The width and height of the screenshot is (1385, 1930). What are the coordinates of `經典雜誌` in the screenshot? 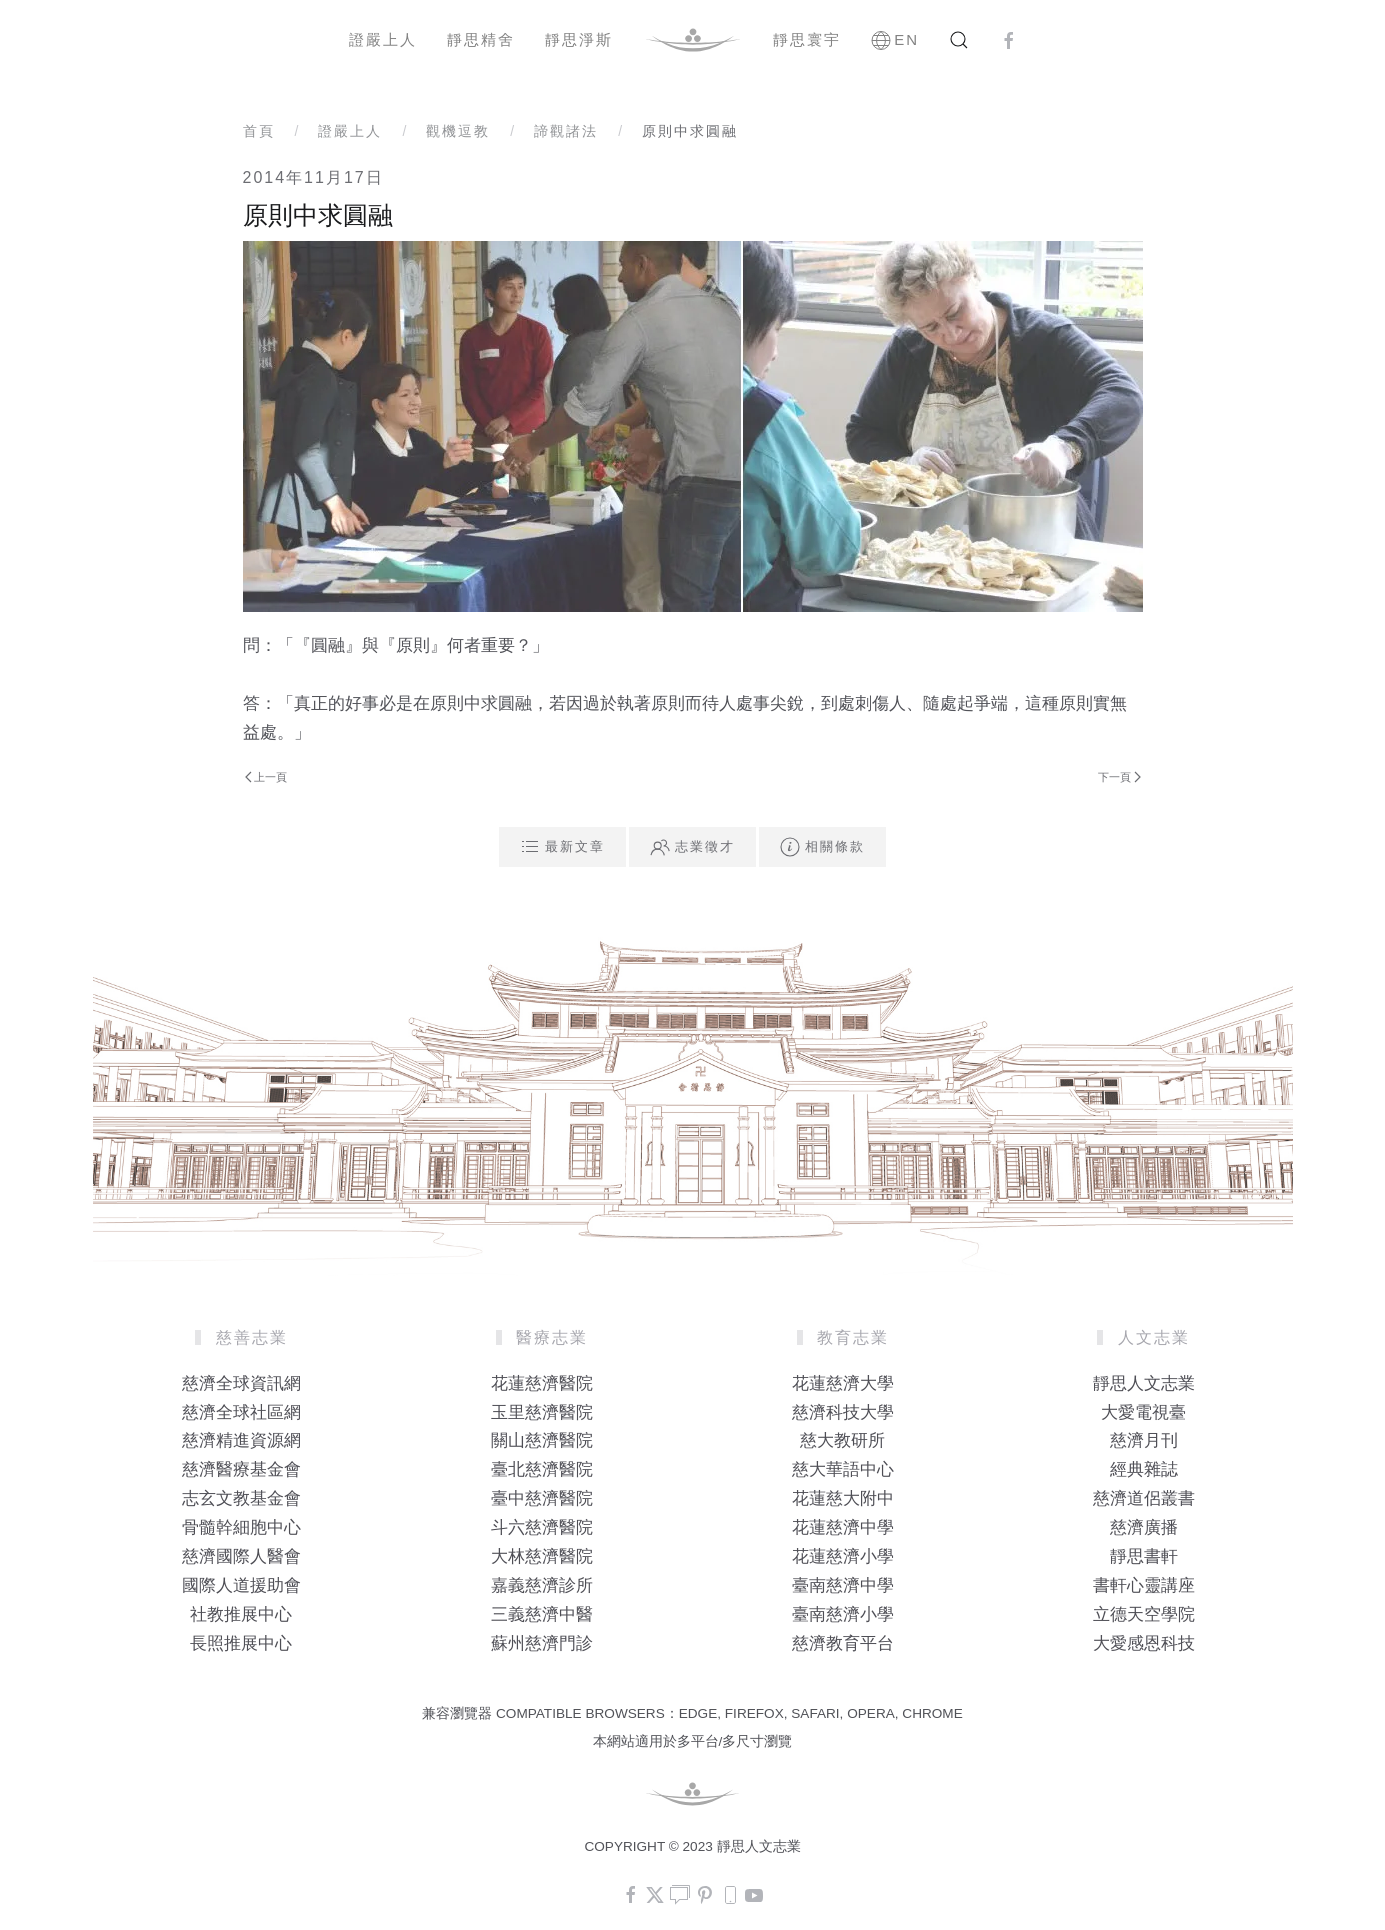 It's located at (1144, 1469).